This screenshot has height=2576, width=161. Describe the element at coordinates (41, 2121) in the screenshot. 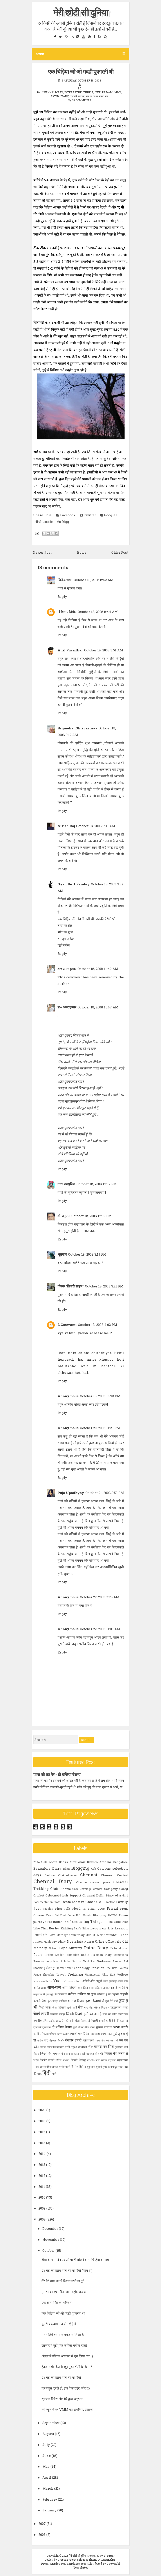

I see `2018` at that location.